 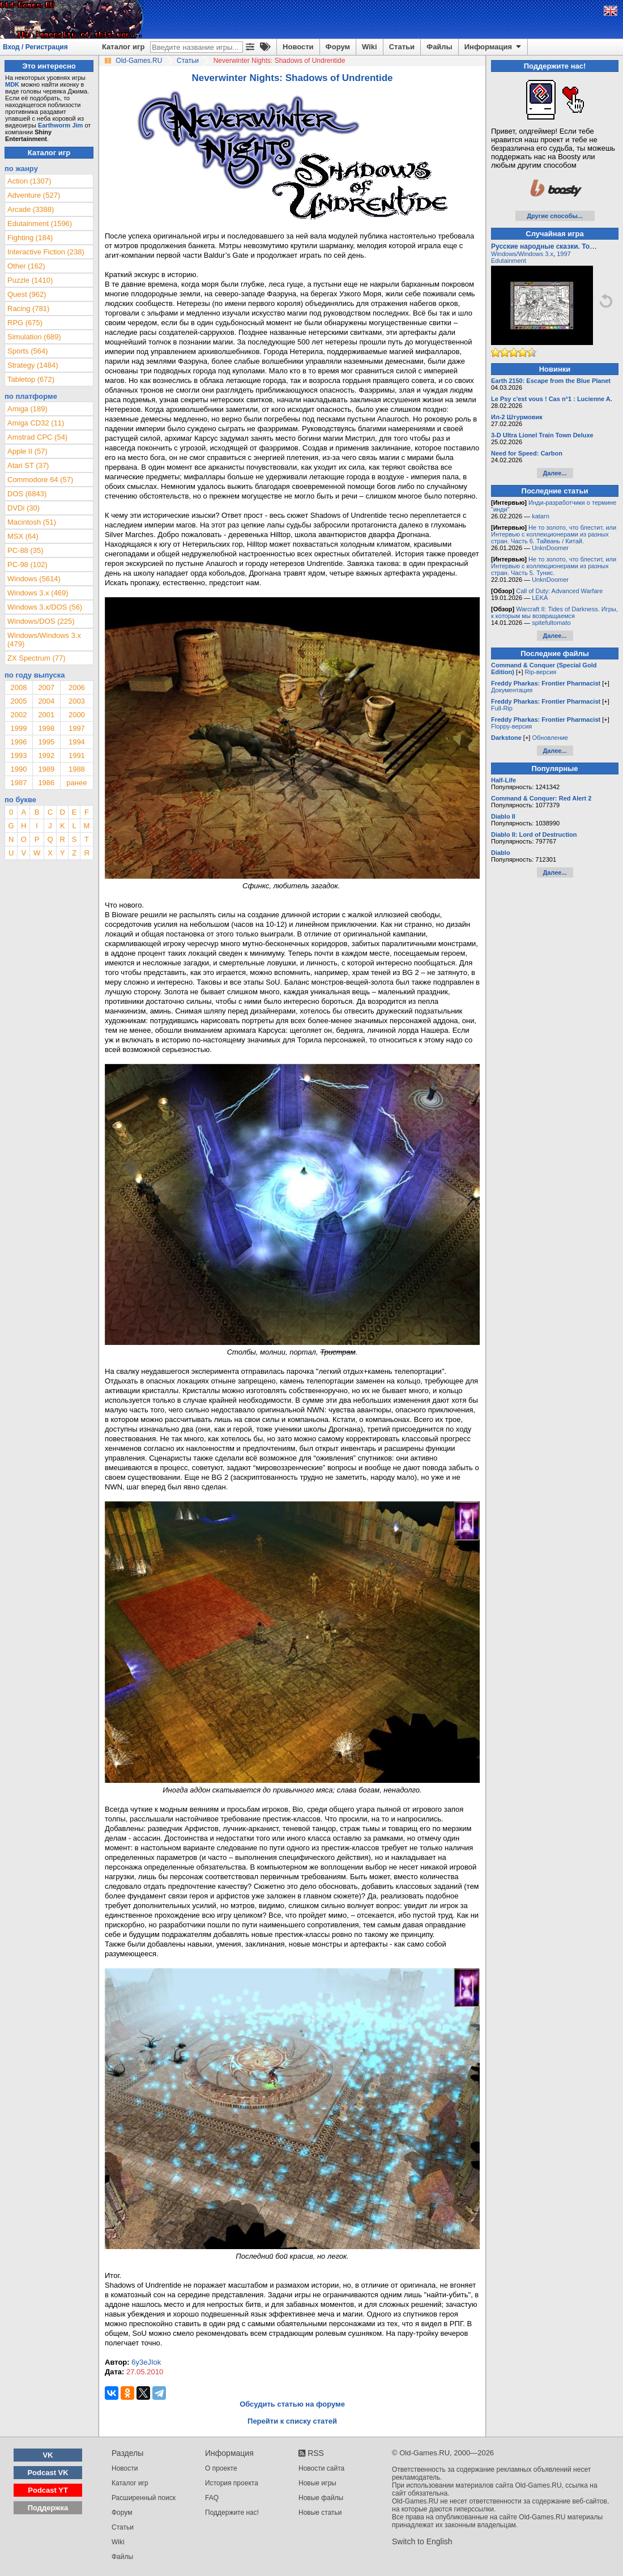 I want to click on О проекте, so click(x=221, y=2468).